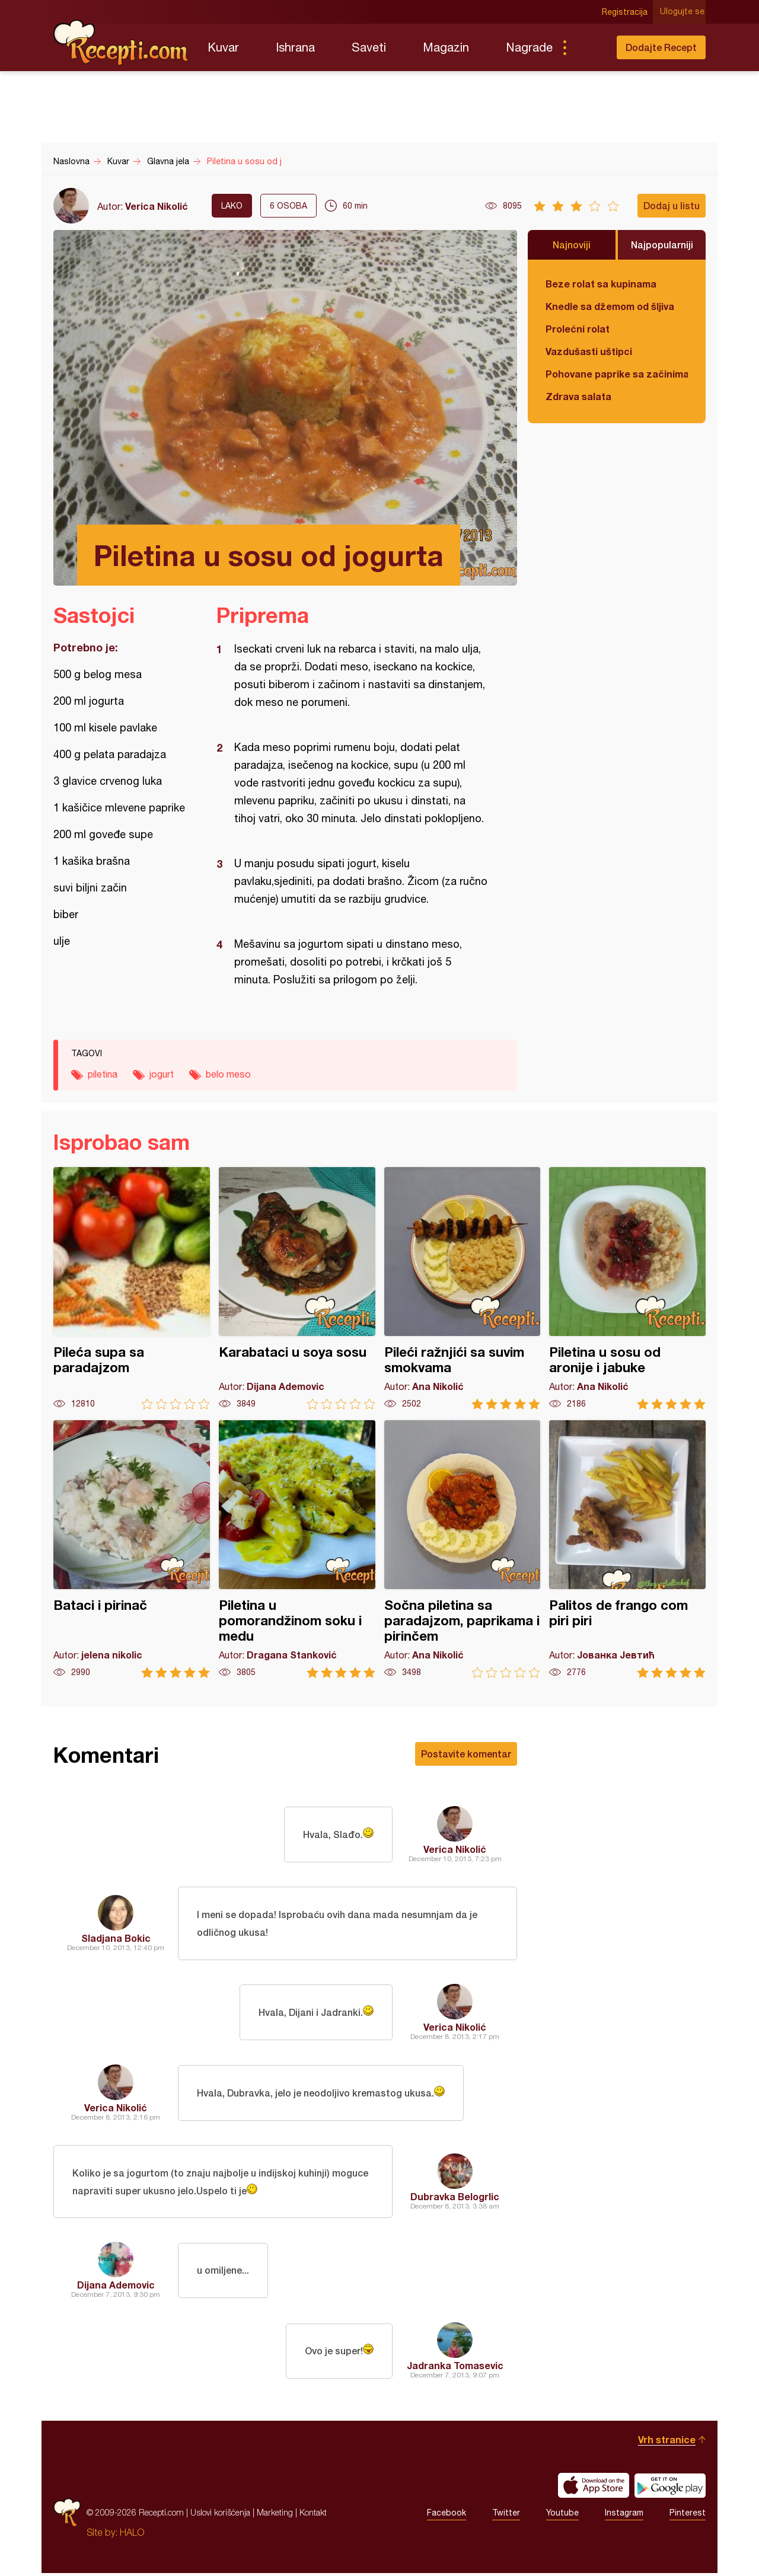 Image resolution: width=759 pixels, height=2576 pixels. What do you see at coordinates (295, 47) in the screenshot?
I see `Ishrana` at bounding box center [295, 47].